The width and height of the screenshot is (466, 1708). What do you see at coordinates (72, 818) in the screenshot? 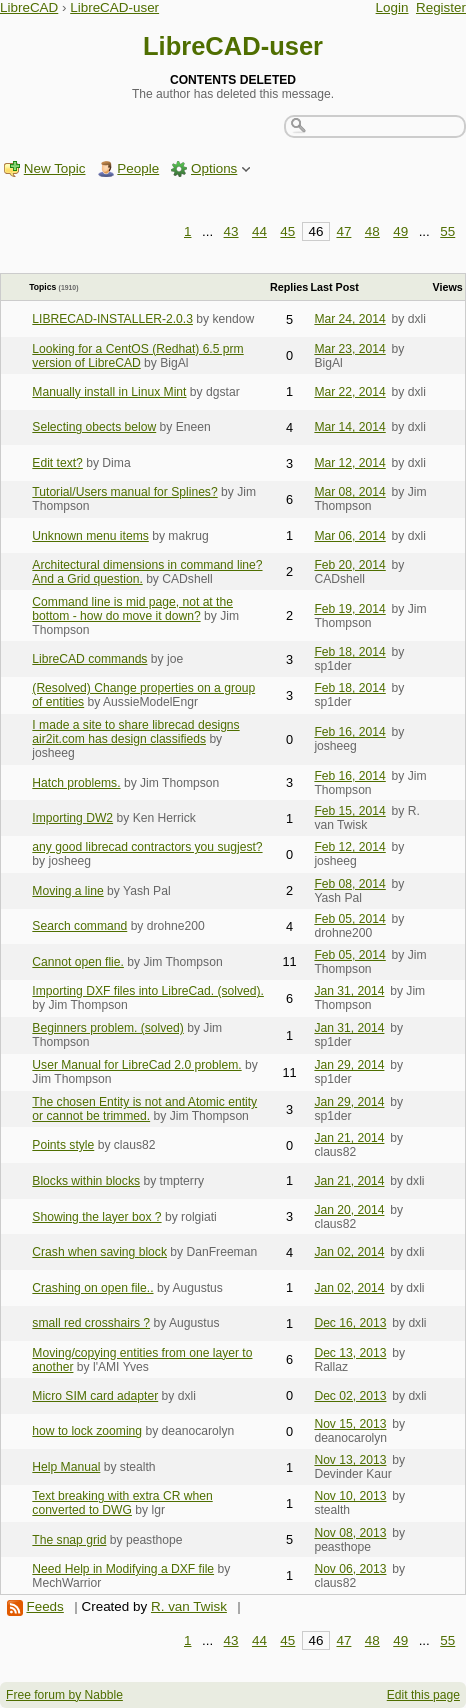
I see `Importing DW2` at bounding box center [72, 818].